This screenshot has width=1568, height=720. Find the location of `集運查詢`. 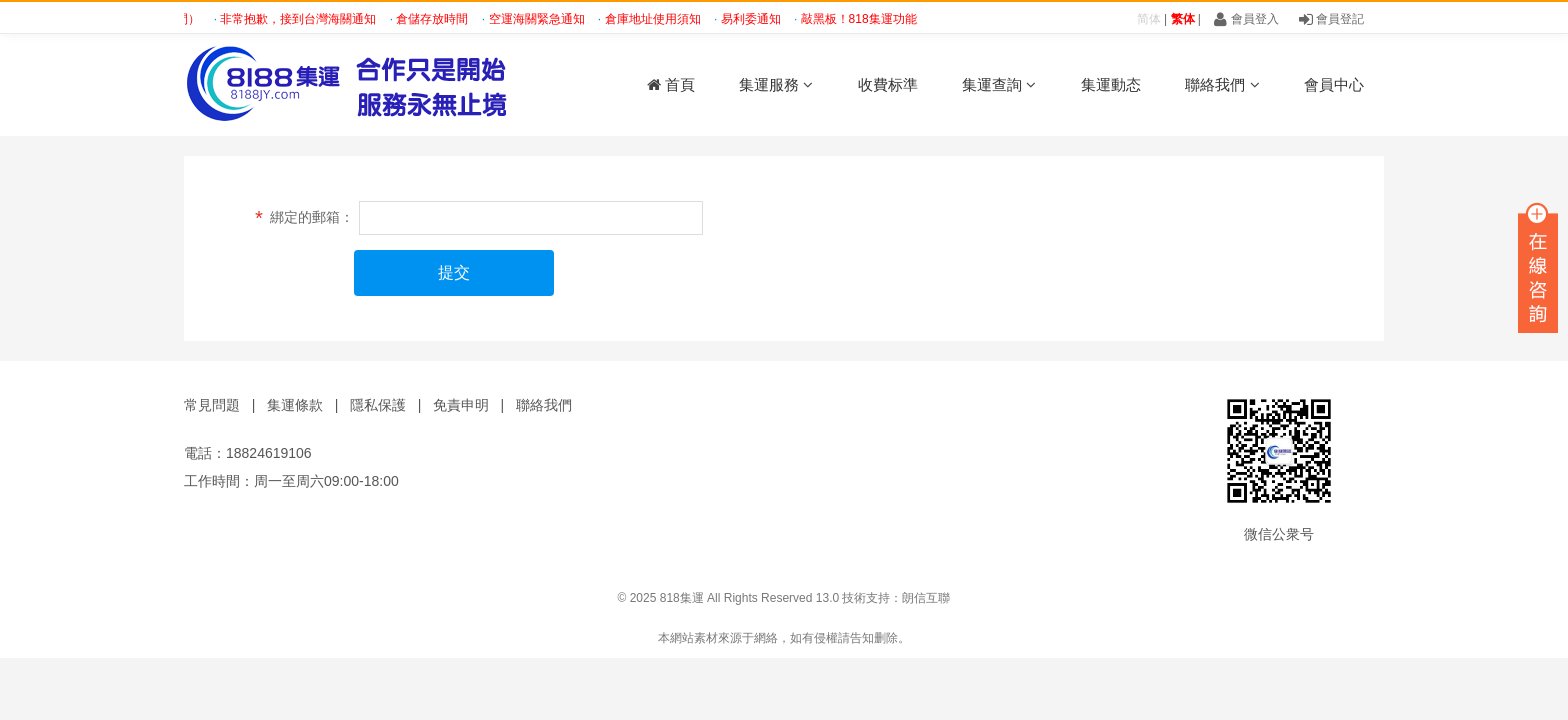

集運查詢 is located at coordinates (999, 84).